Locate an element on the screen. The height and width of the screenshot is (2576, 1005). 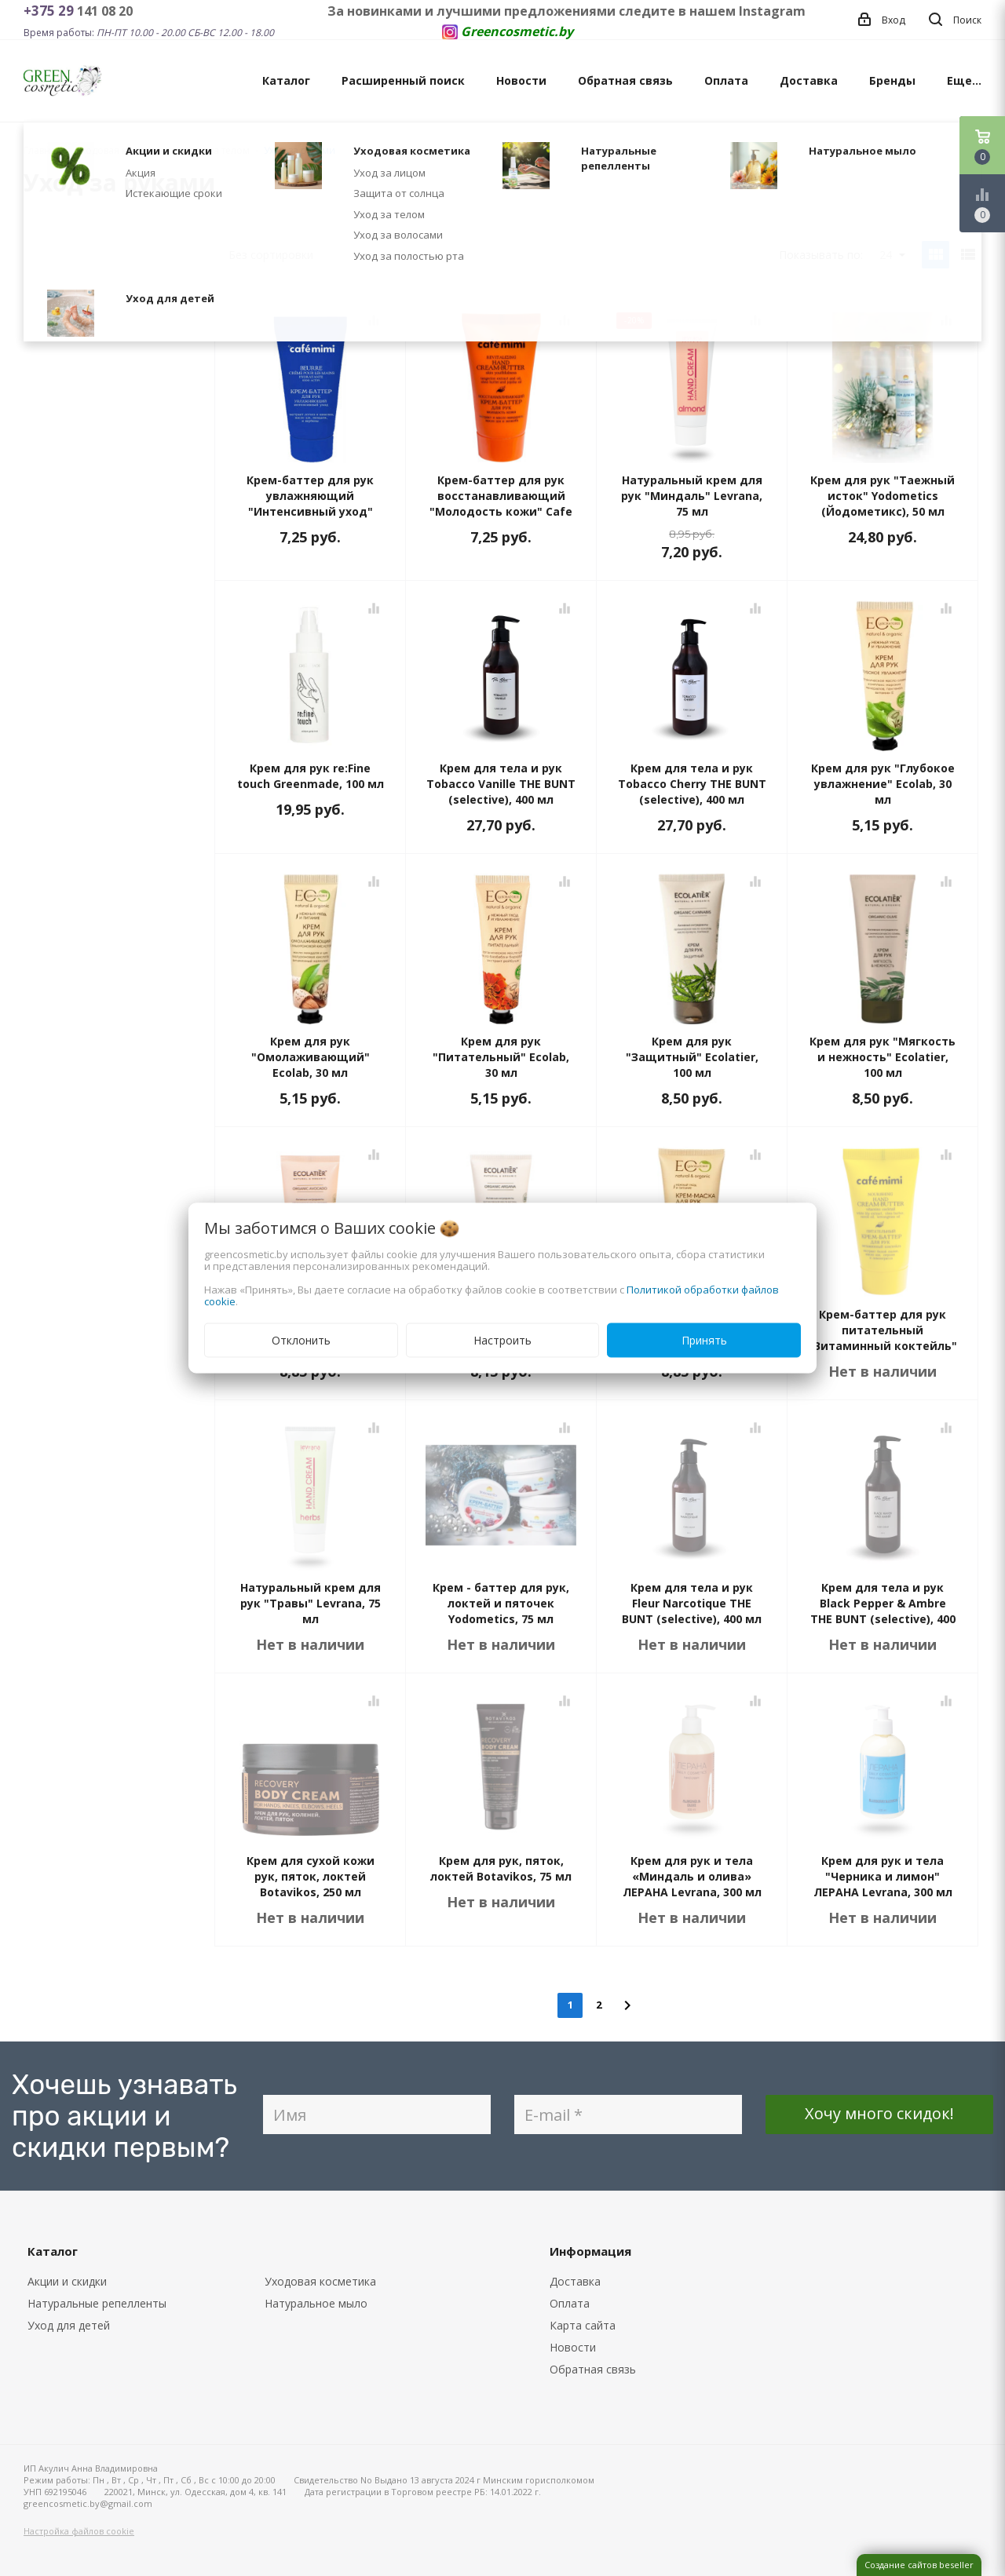
Акции и скидки is located at coordinates (67, 2281).